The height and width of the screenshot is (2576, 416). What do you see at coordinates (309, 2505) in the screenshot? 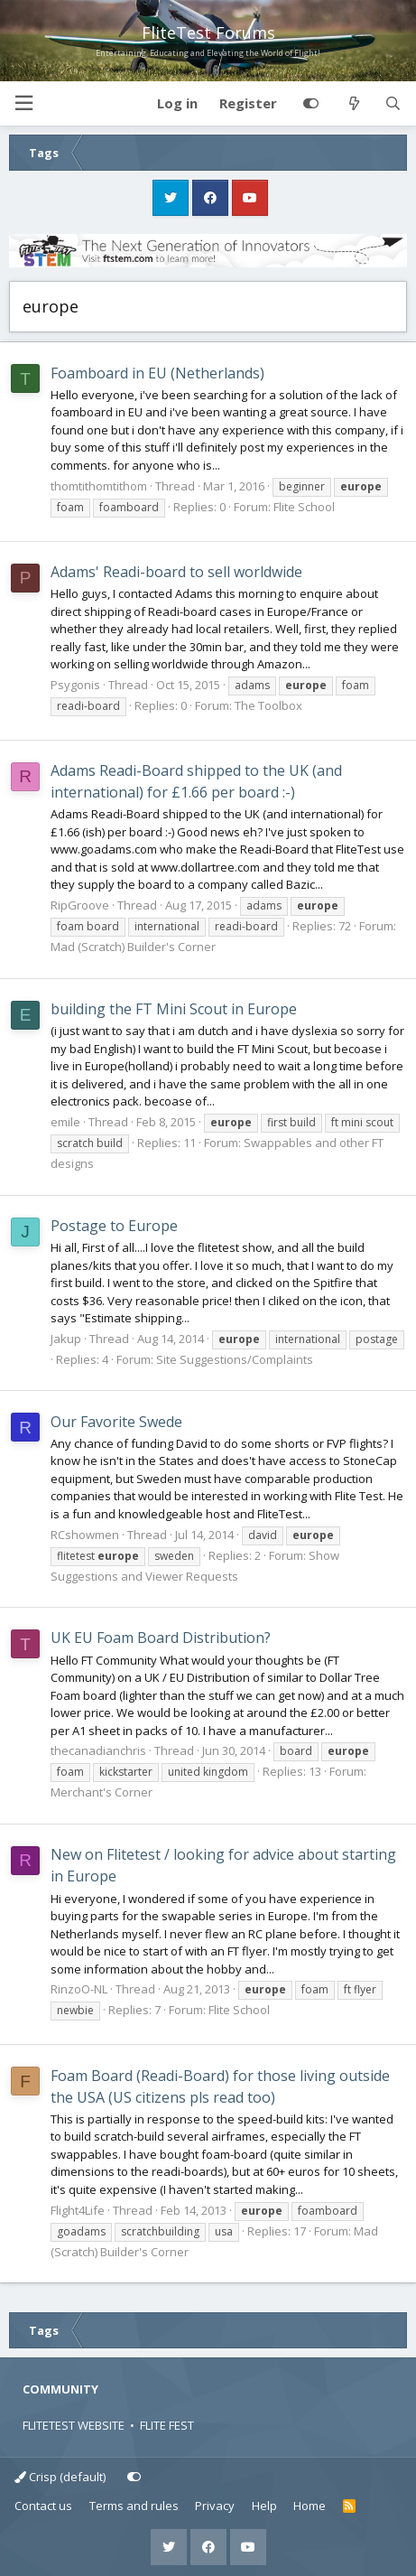
I see `Home` at bounding box center [309, 2505].